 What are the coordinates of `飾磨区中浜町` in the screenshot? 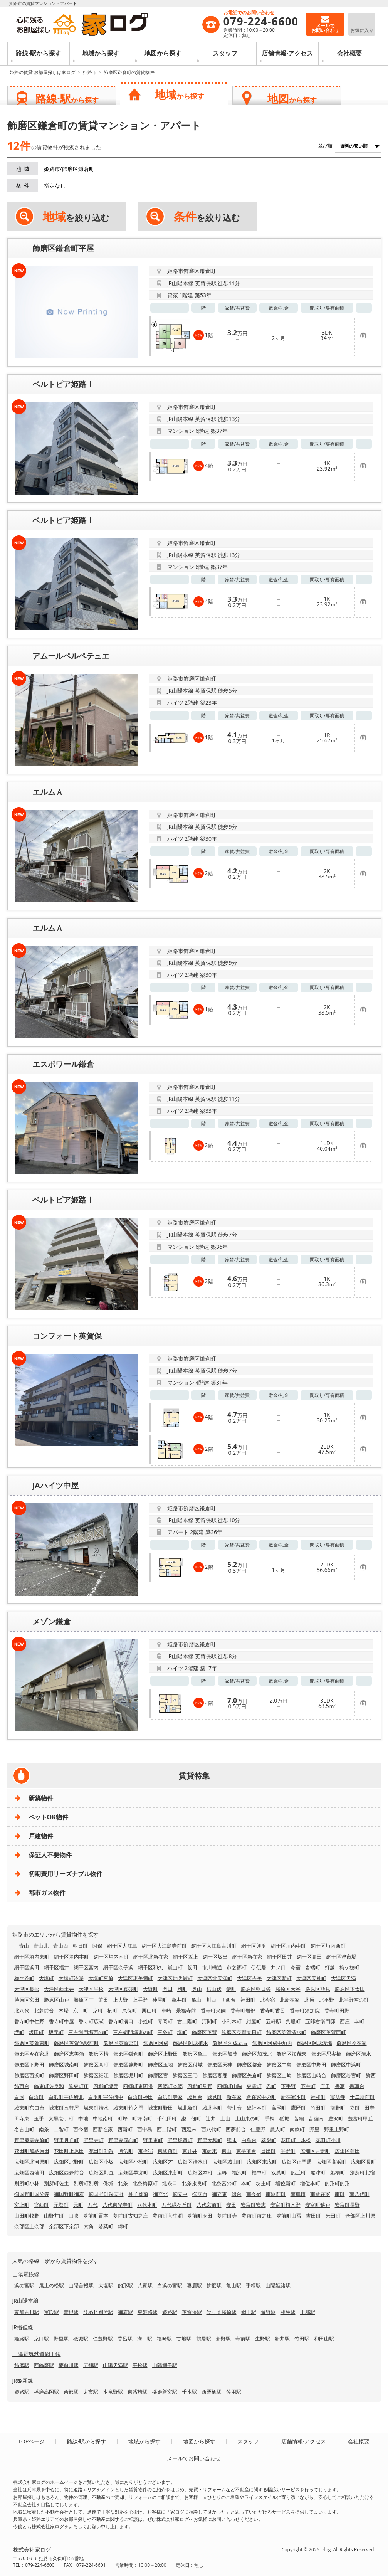 It's located at (346, 2064).